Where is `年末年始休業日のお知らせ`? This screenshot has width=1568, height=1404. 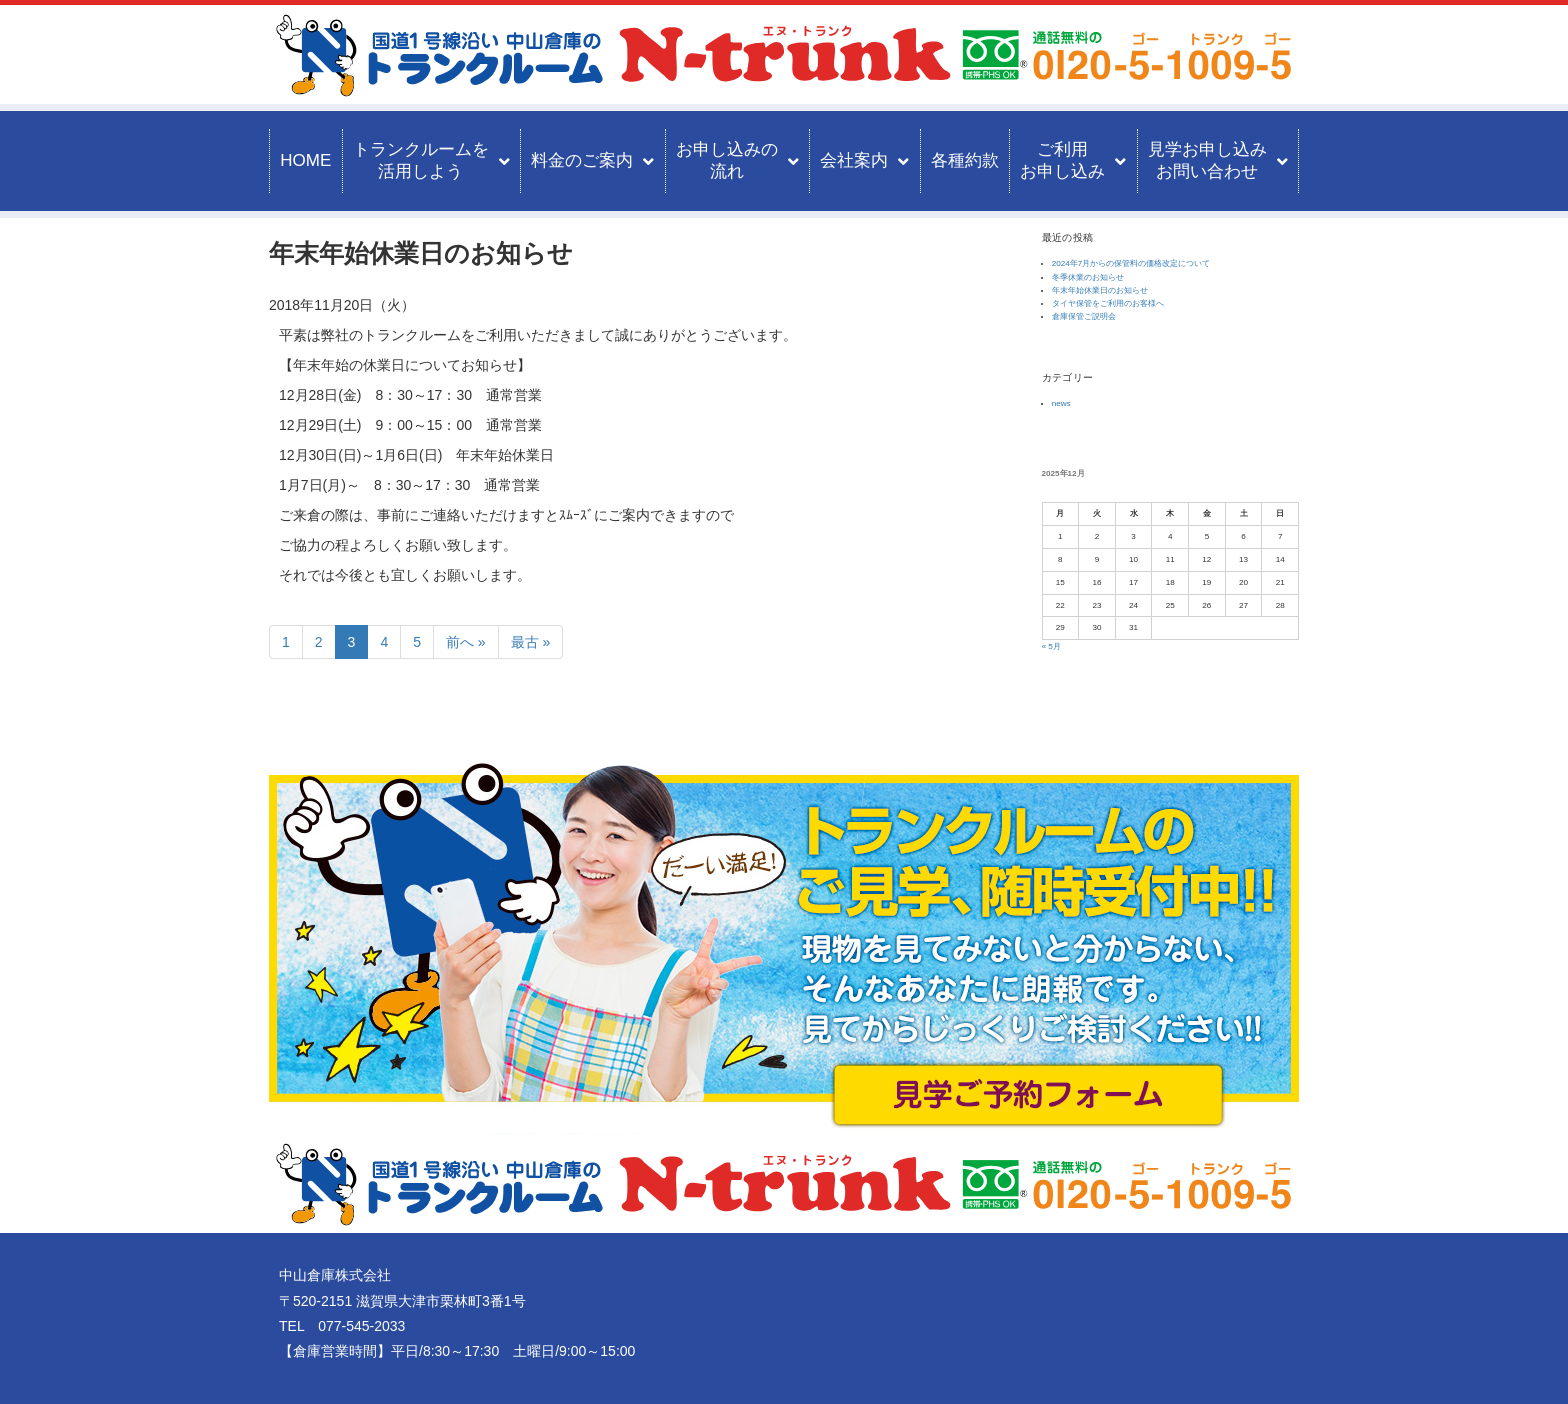 年末年始休業日のお知らせ is located at coordinates (1100, 290).